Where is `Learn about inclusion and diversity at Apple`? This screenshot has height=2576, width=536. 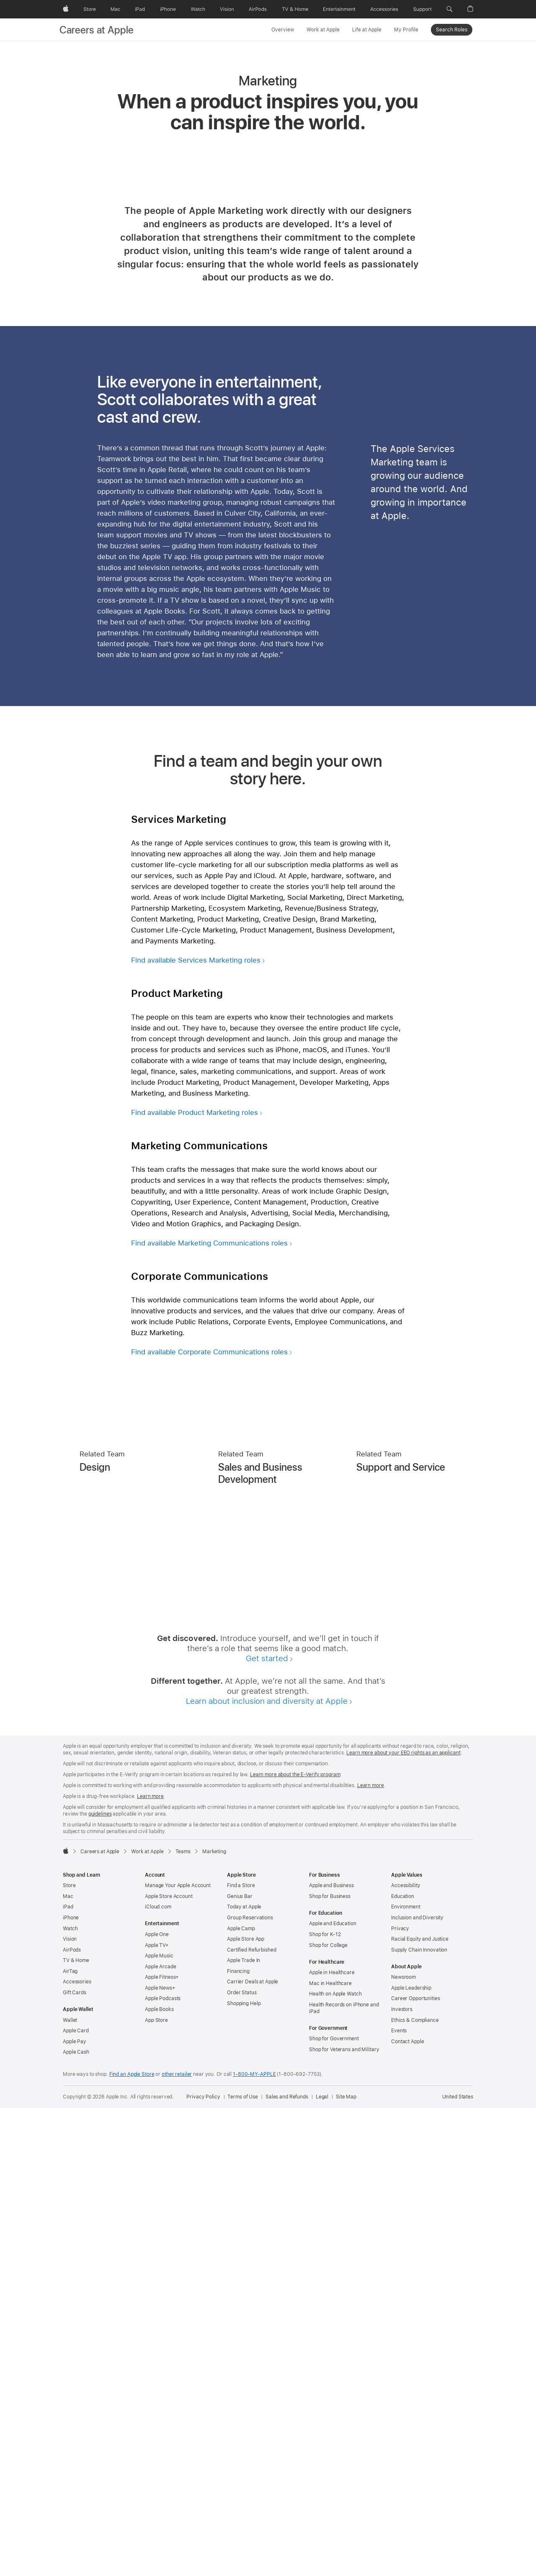 Learn about inclusion and diversity at Apple is located at coordinates (267, 2169).